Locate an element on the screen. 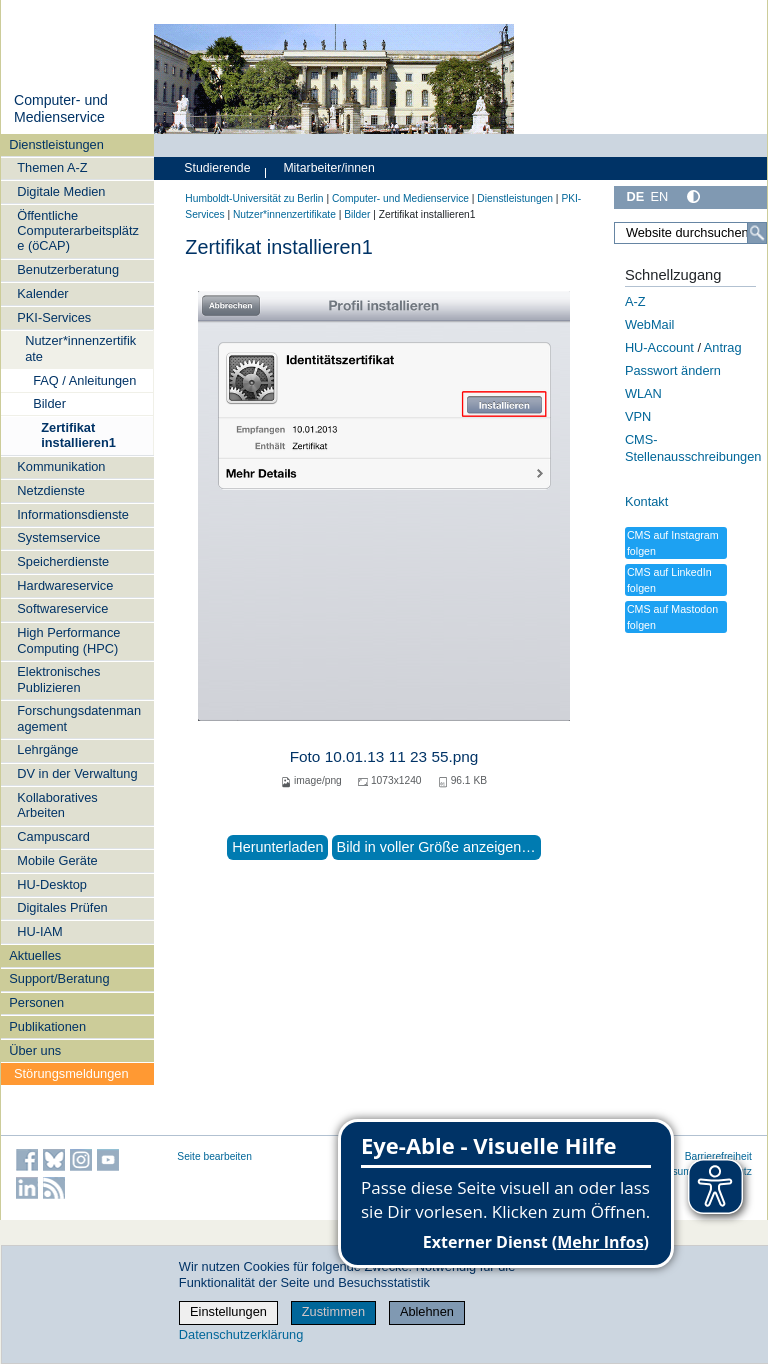 This screenshot has width=768, height=1364. Herunterladen is located at coordinates (277, 847).